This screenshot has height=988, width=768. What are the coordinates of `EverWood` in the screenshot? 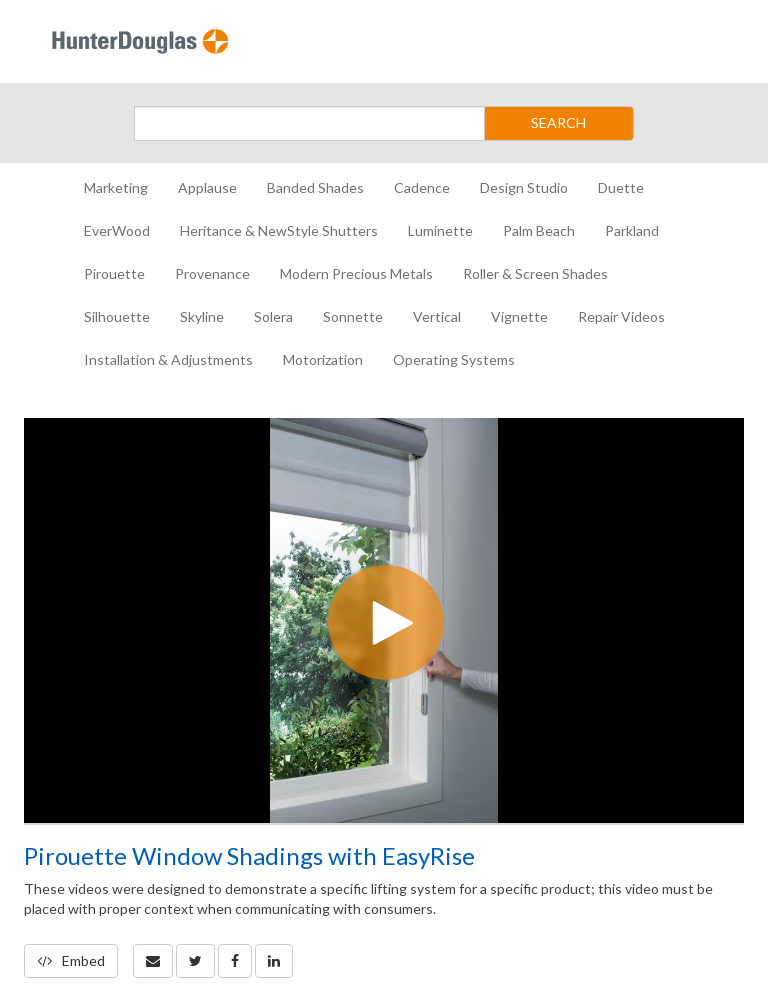 It's located at (117, 230).